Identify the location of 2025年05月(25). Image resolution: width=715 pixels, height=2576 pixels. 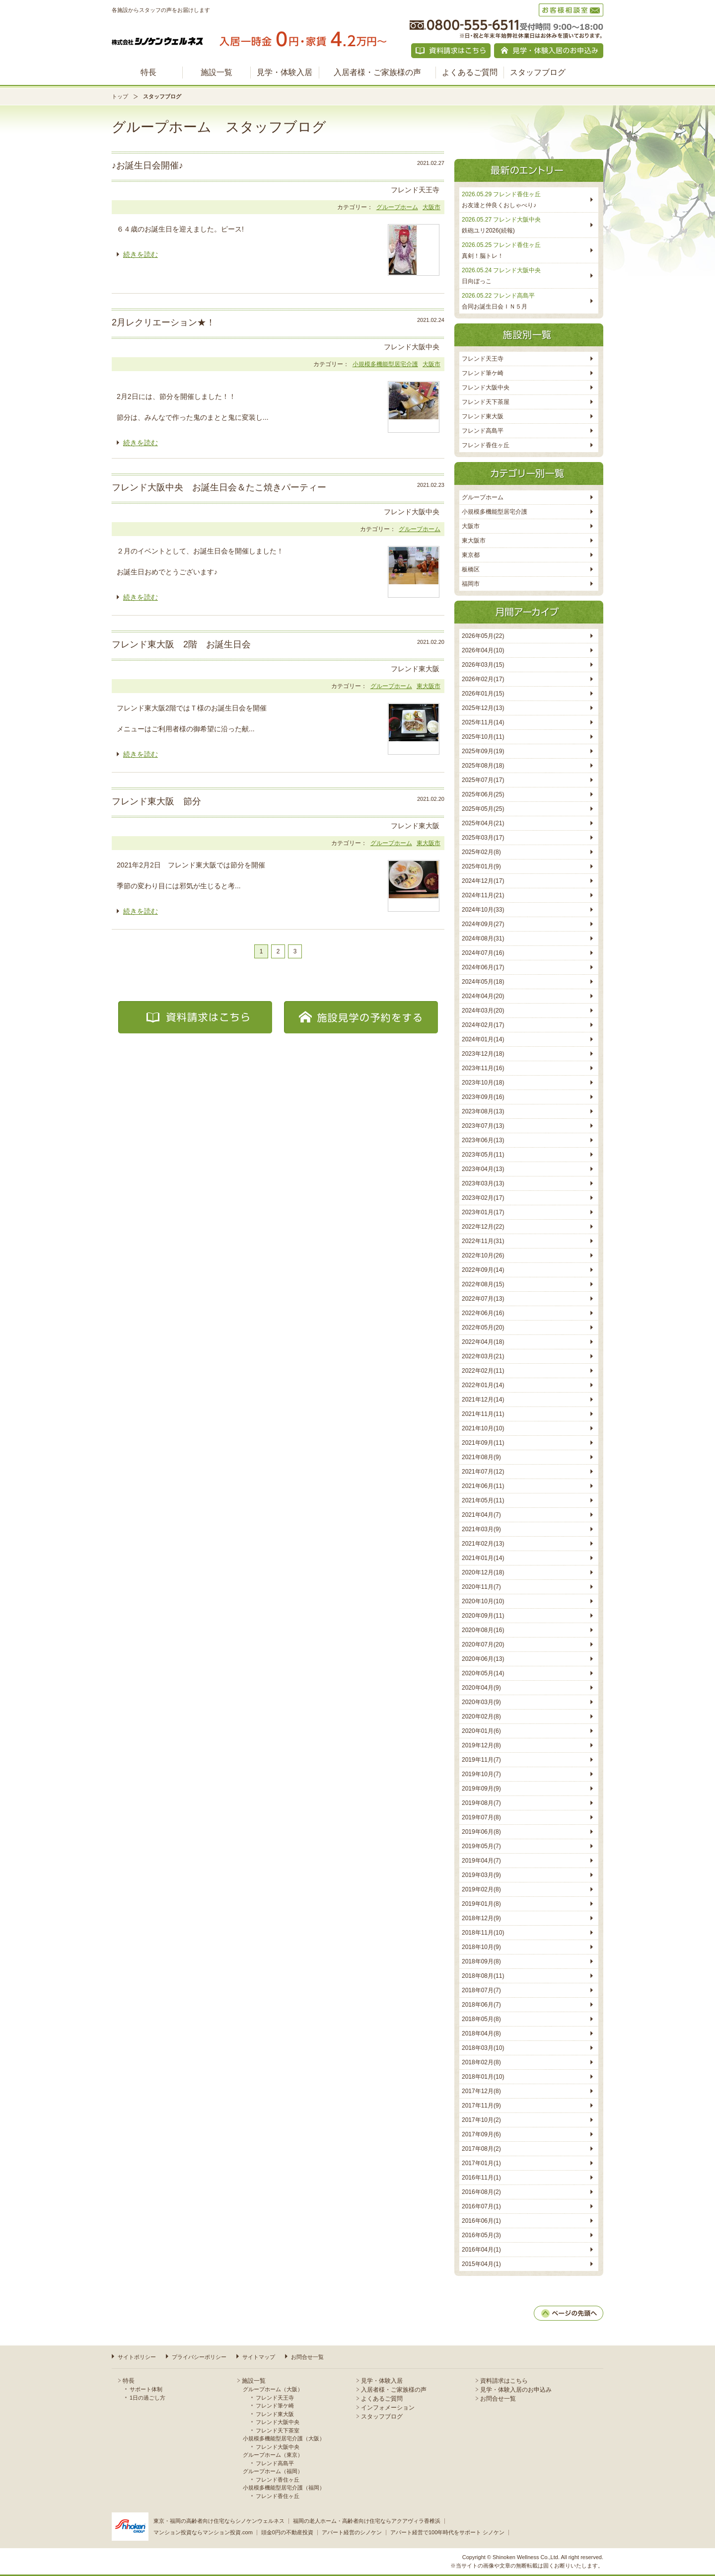
(483, 808).